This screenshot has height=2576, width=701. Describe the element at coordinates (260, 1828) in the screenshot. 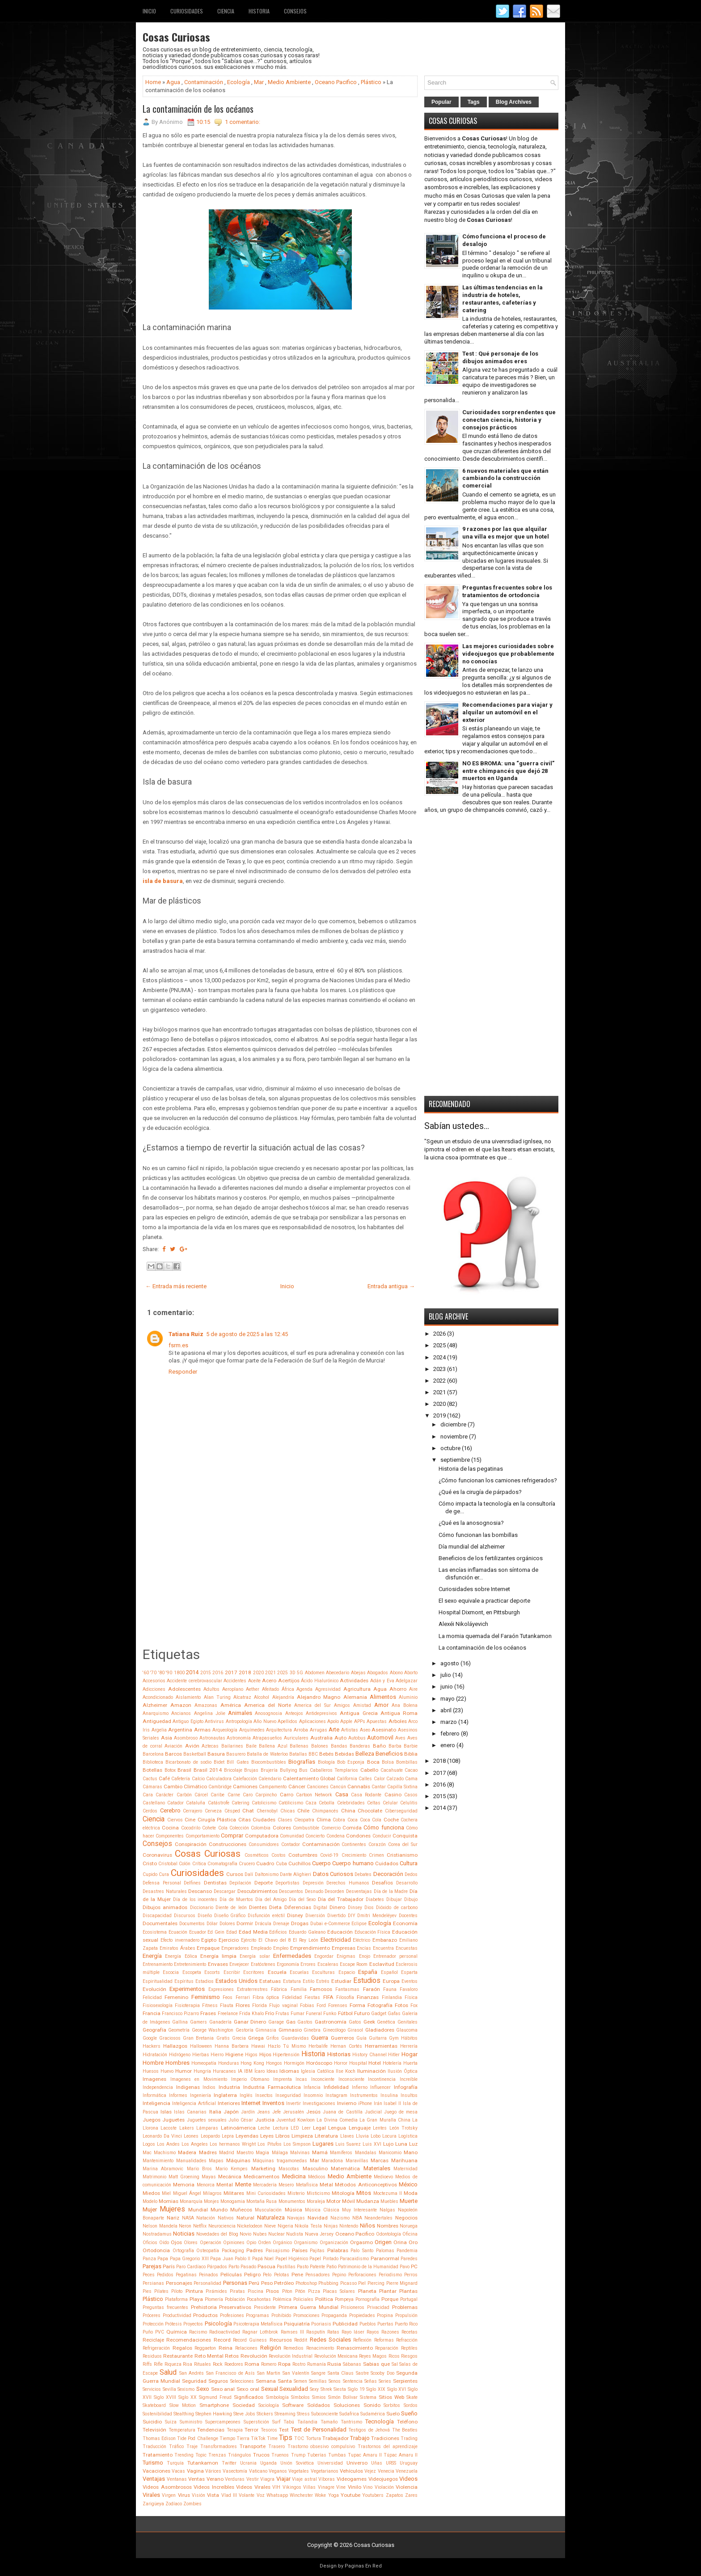

I see `Colombia` at that location.